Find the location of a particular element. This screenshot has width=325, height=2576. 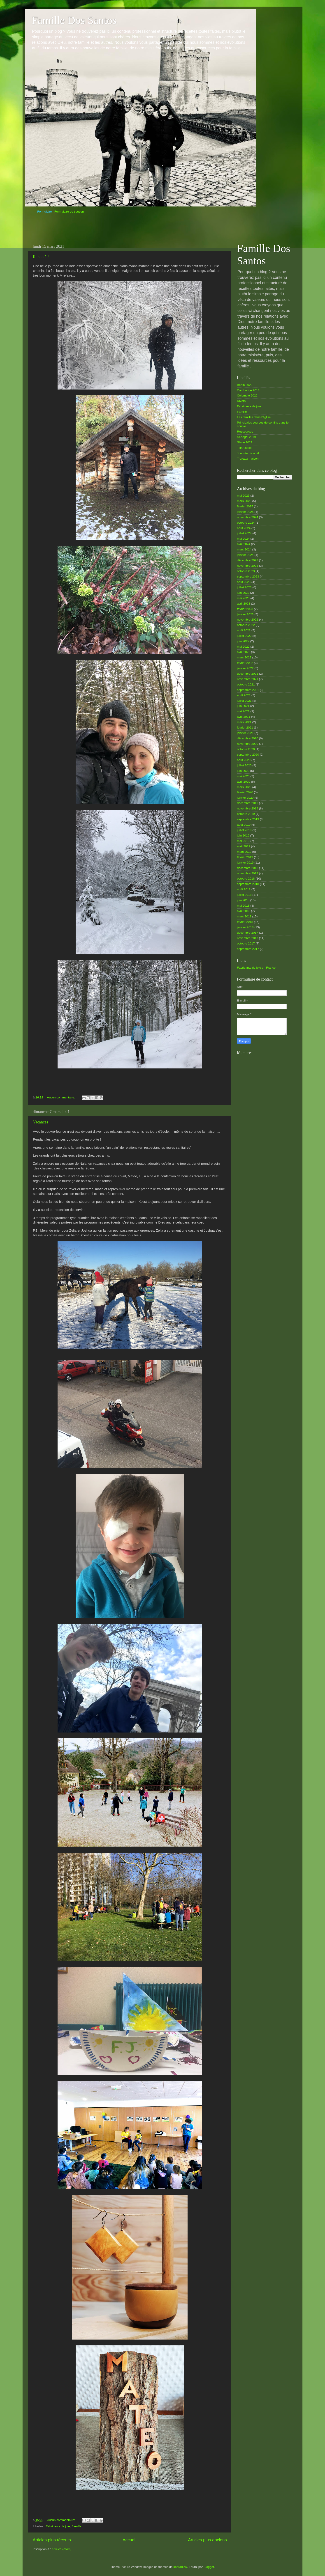

novembre 2019 is located at coordinates (247, 808).